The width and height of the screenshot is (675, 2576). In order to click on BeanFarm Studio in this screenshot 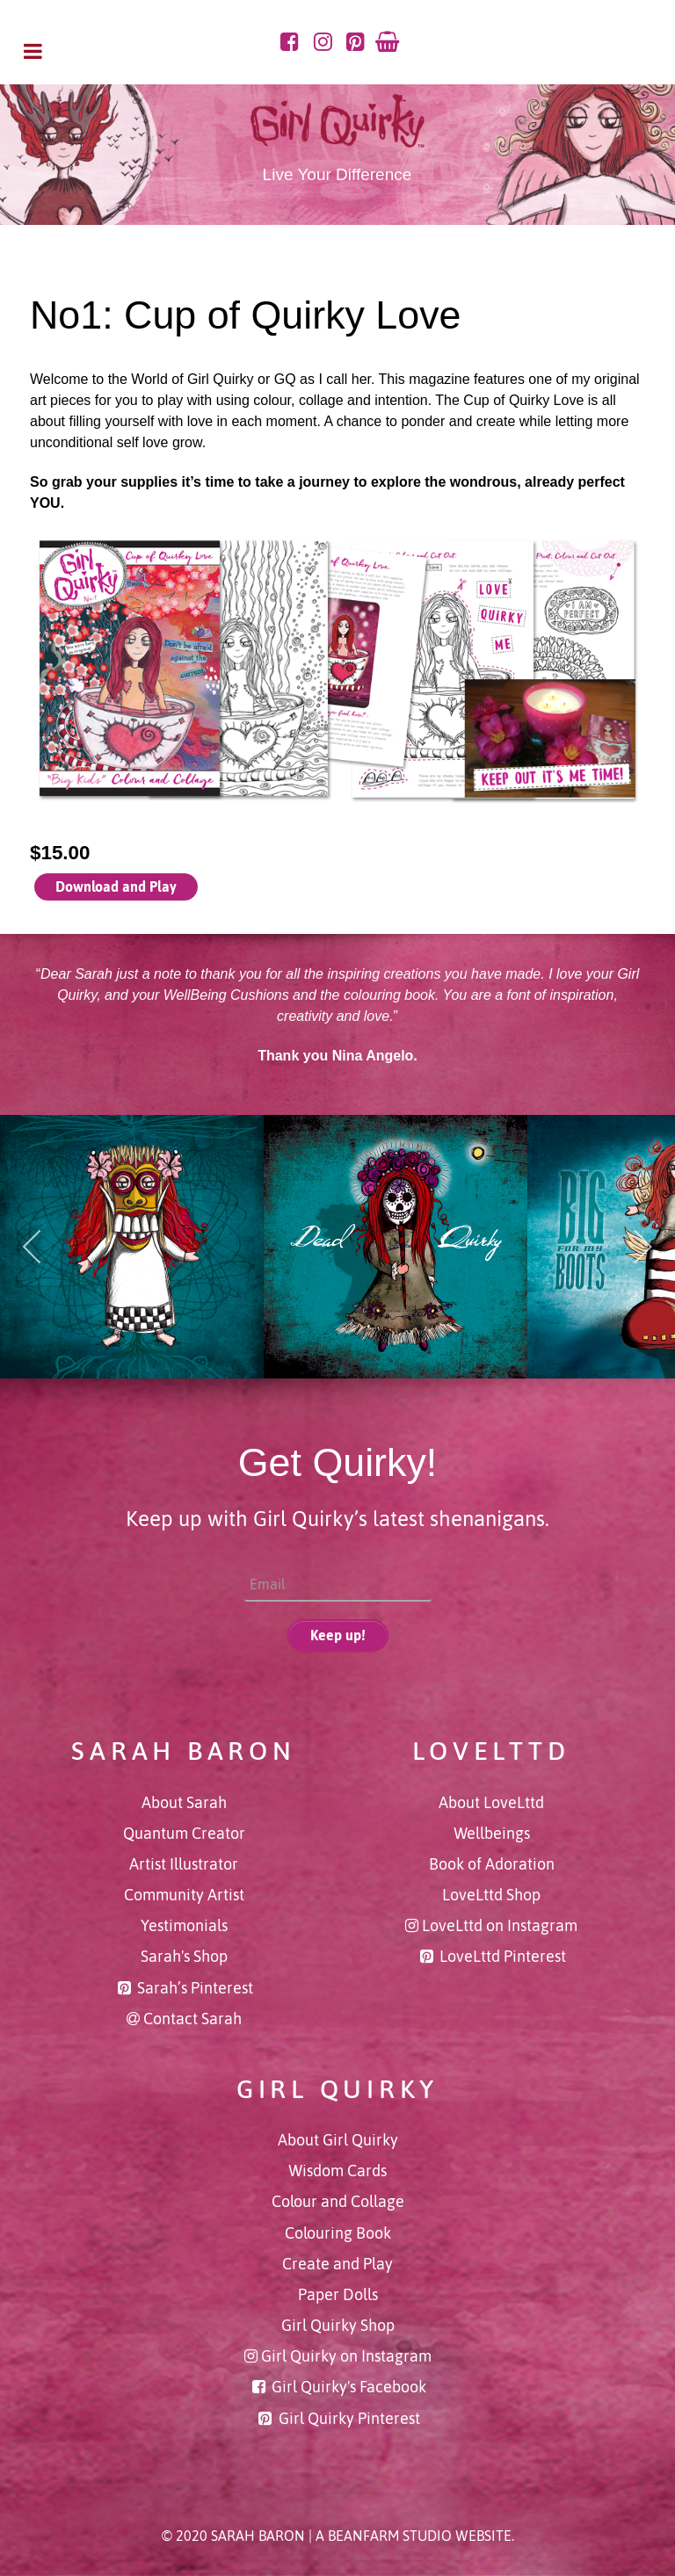, I will do `click(390, 2535)`.